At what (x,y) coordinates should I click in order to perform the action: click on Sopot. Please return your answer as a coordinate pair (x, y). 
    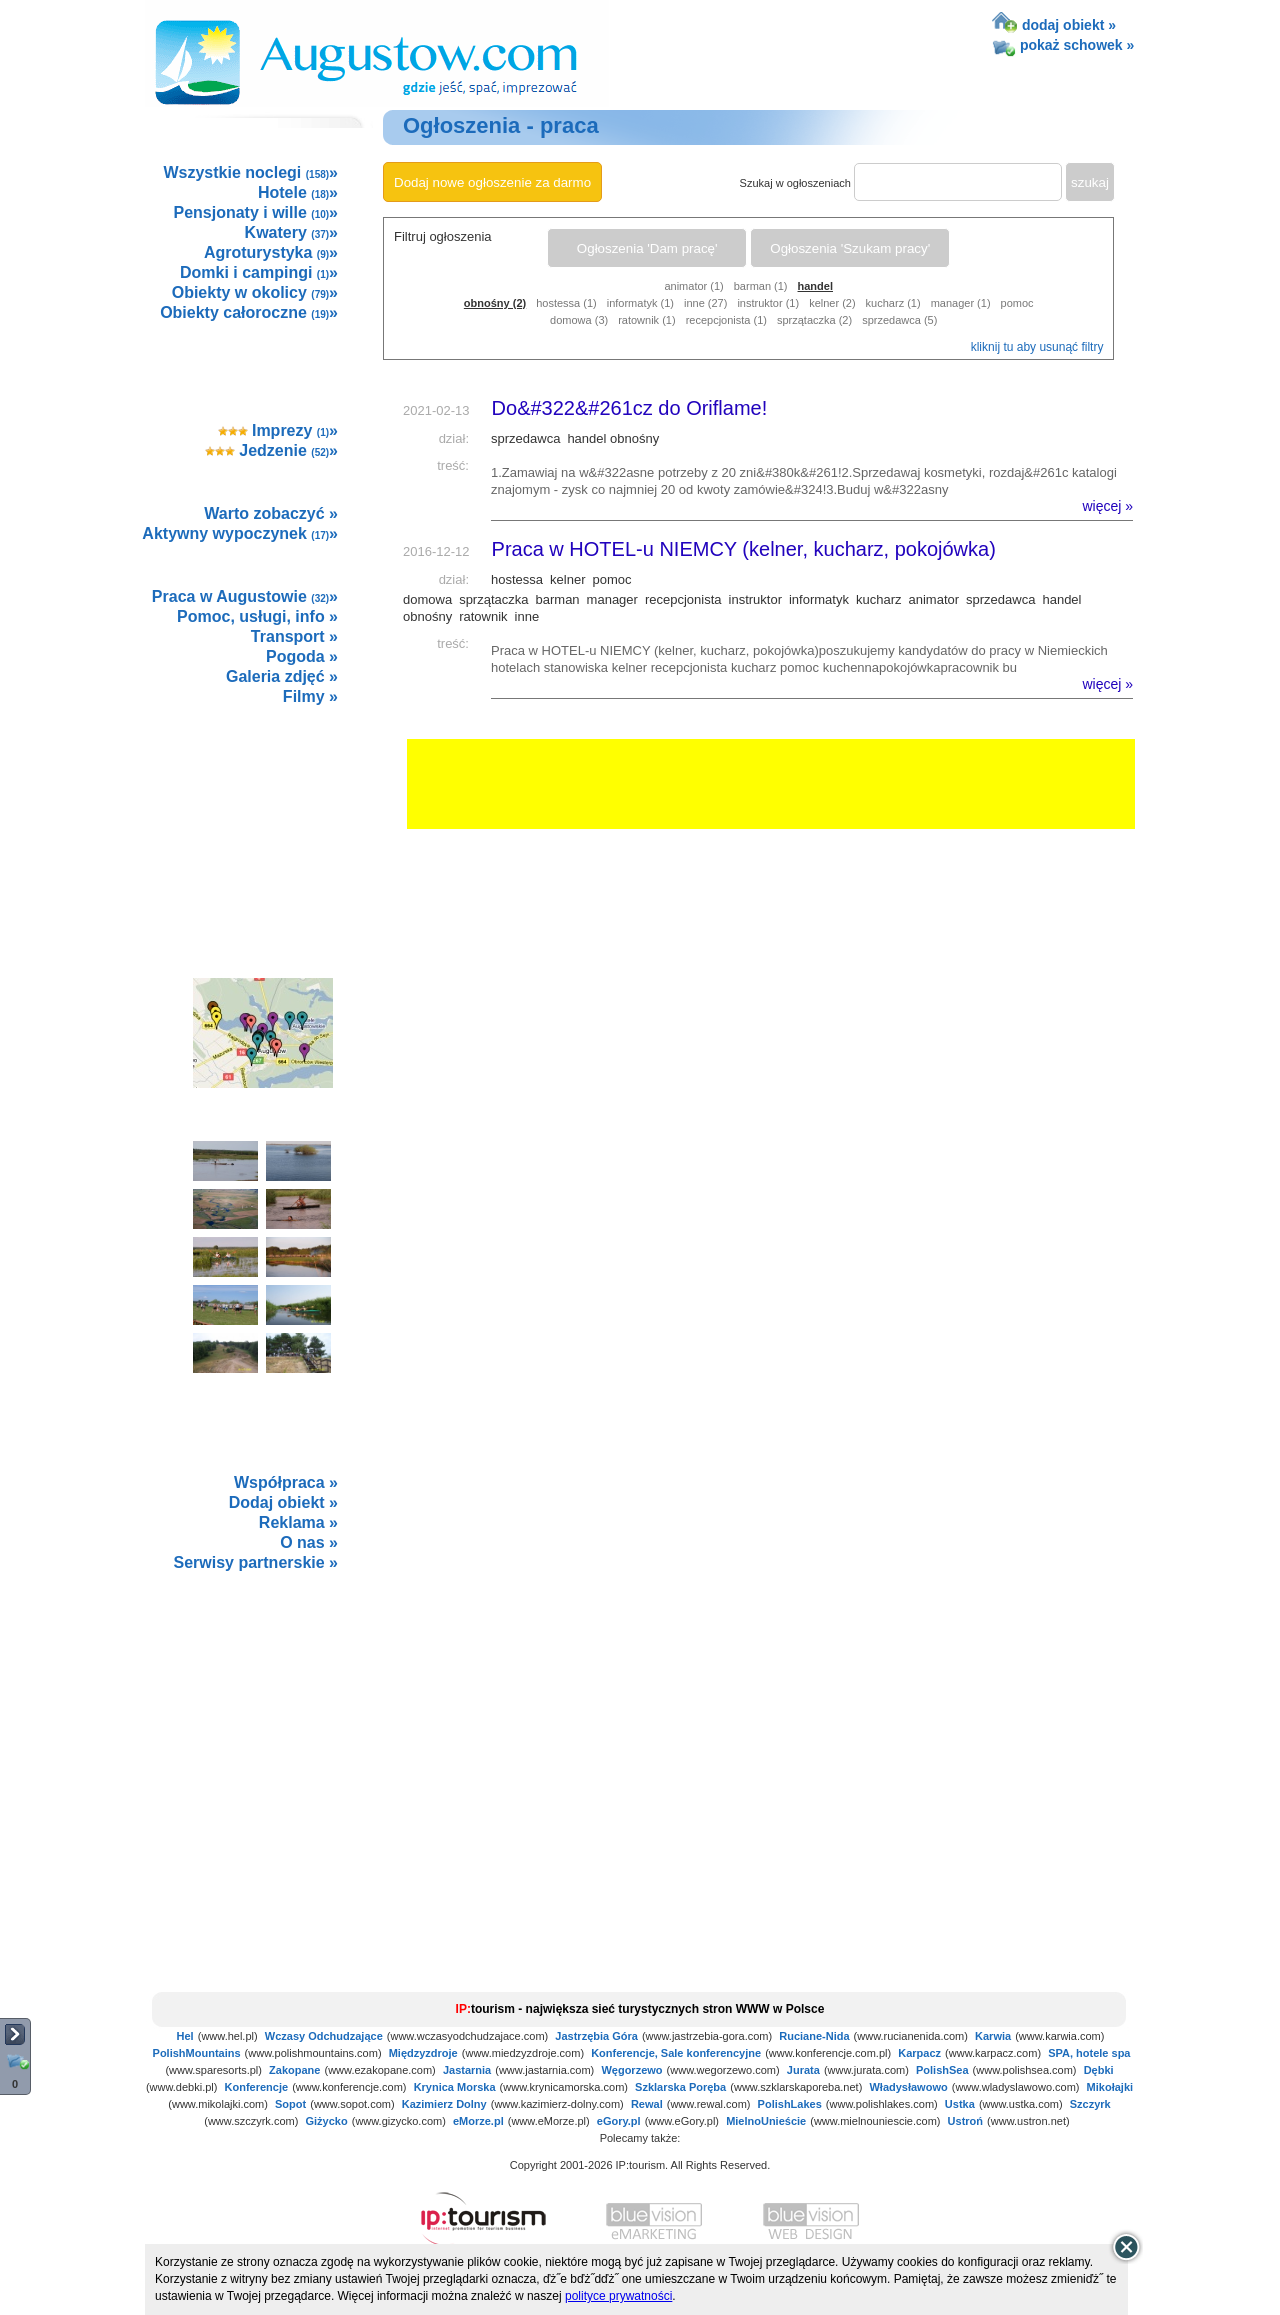
    Looking at the image, I should click on (290, 2104).